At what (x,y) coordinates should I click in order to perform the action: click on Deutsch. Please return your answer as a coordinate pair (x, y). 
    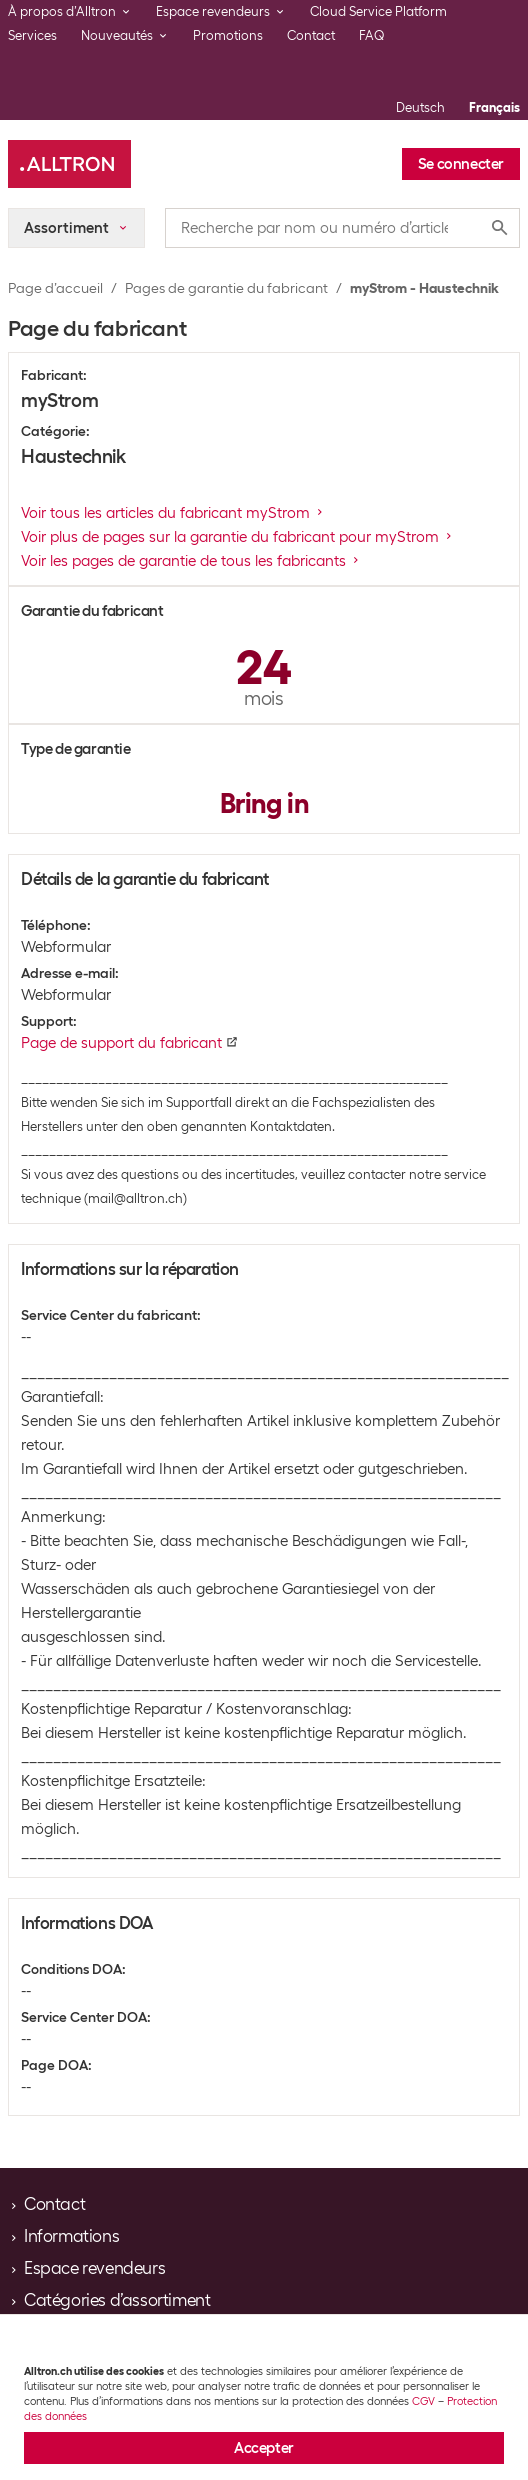
    Looking at the image, I should click on (420, 107).